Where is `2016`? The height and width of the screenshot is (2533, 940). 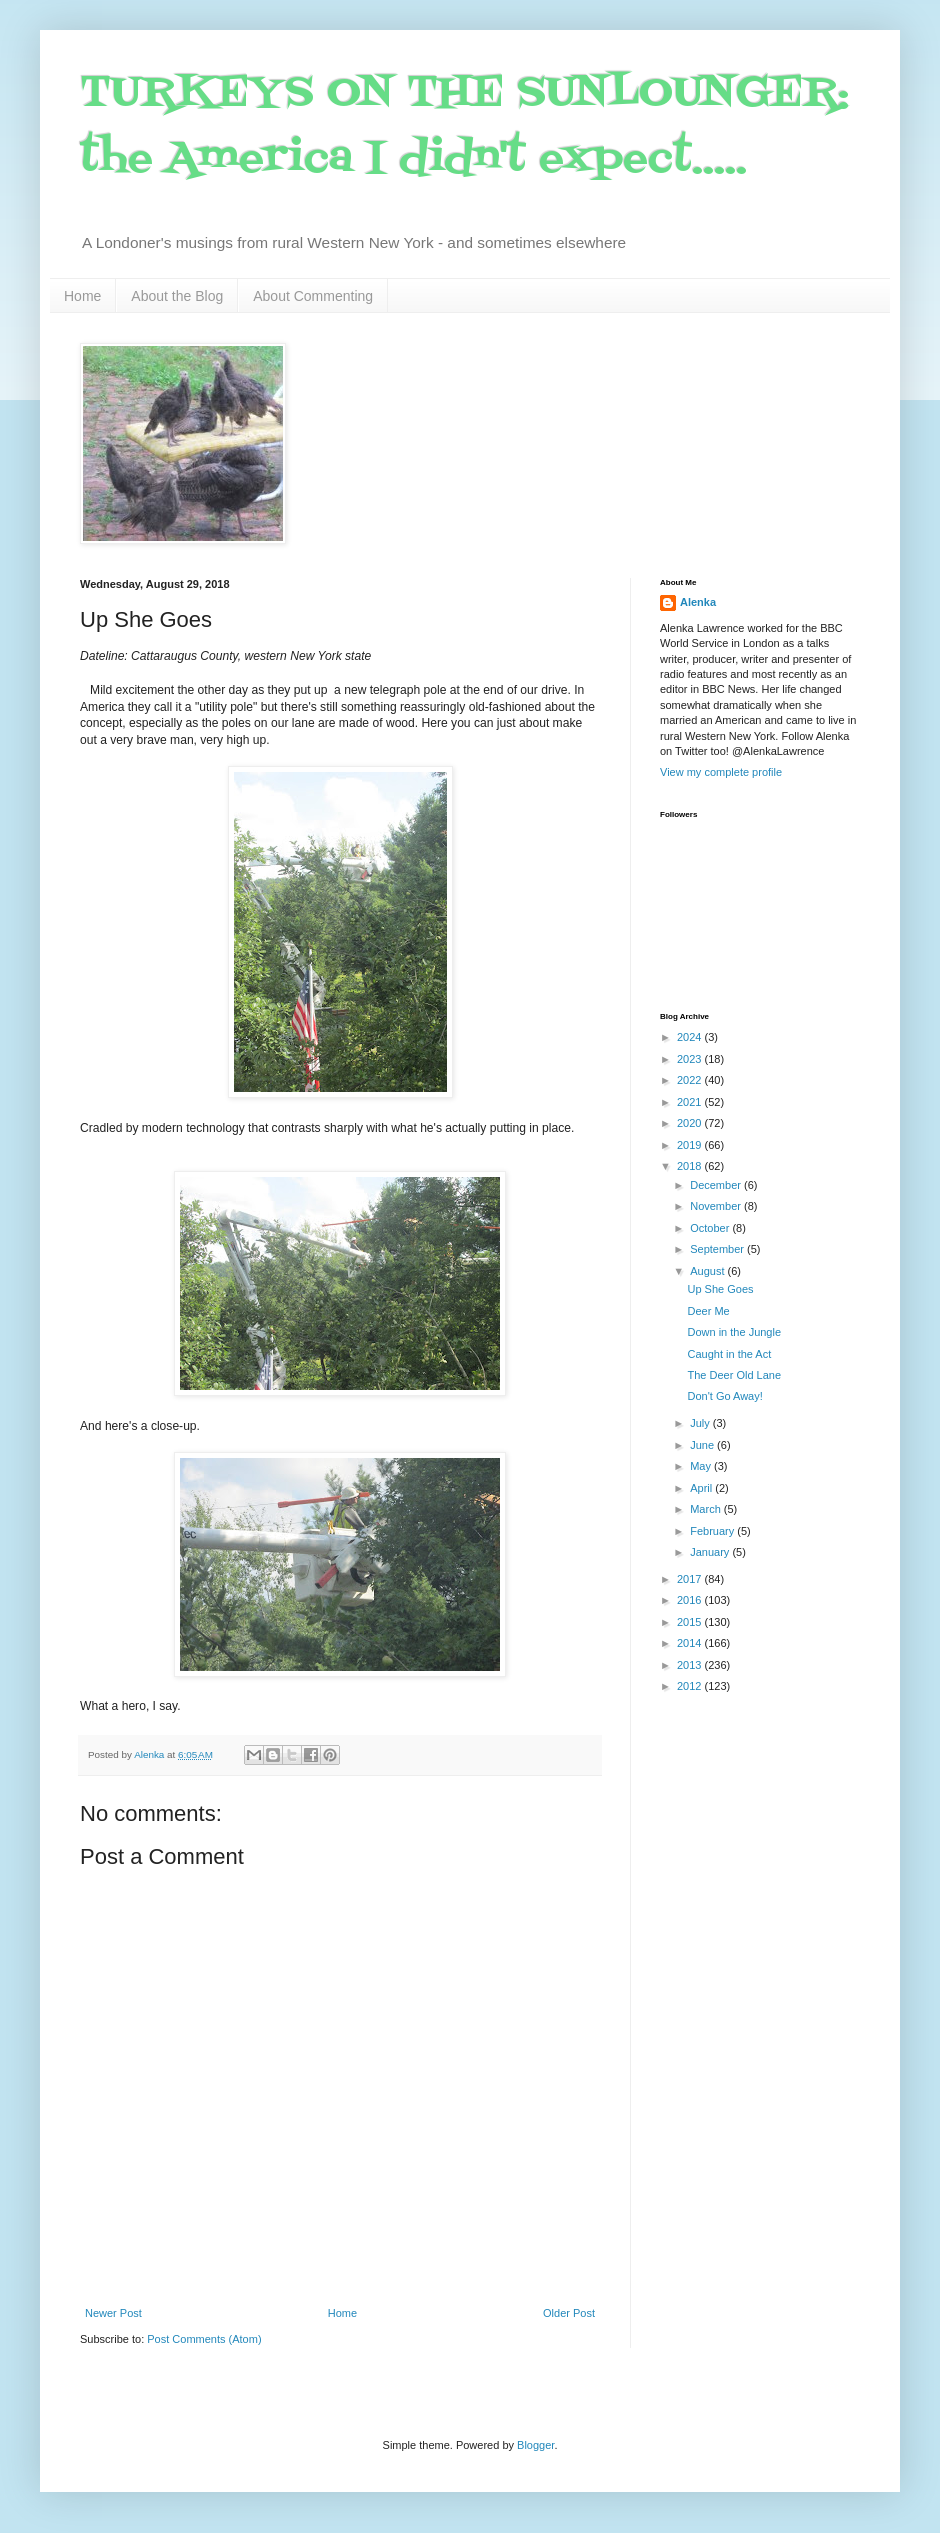
2016 is located at coordinates (691, 1600).